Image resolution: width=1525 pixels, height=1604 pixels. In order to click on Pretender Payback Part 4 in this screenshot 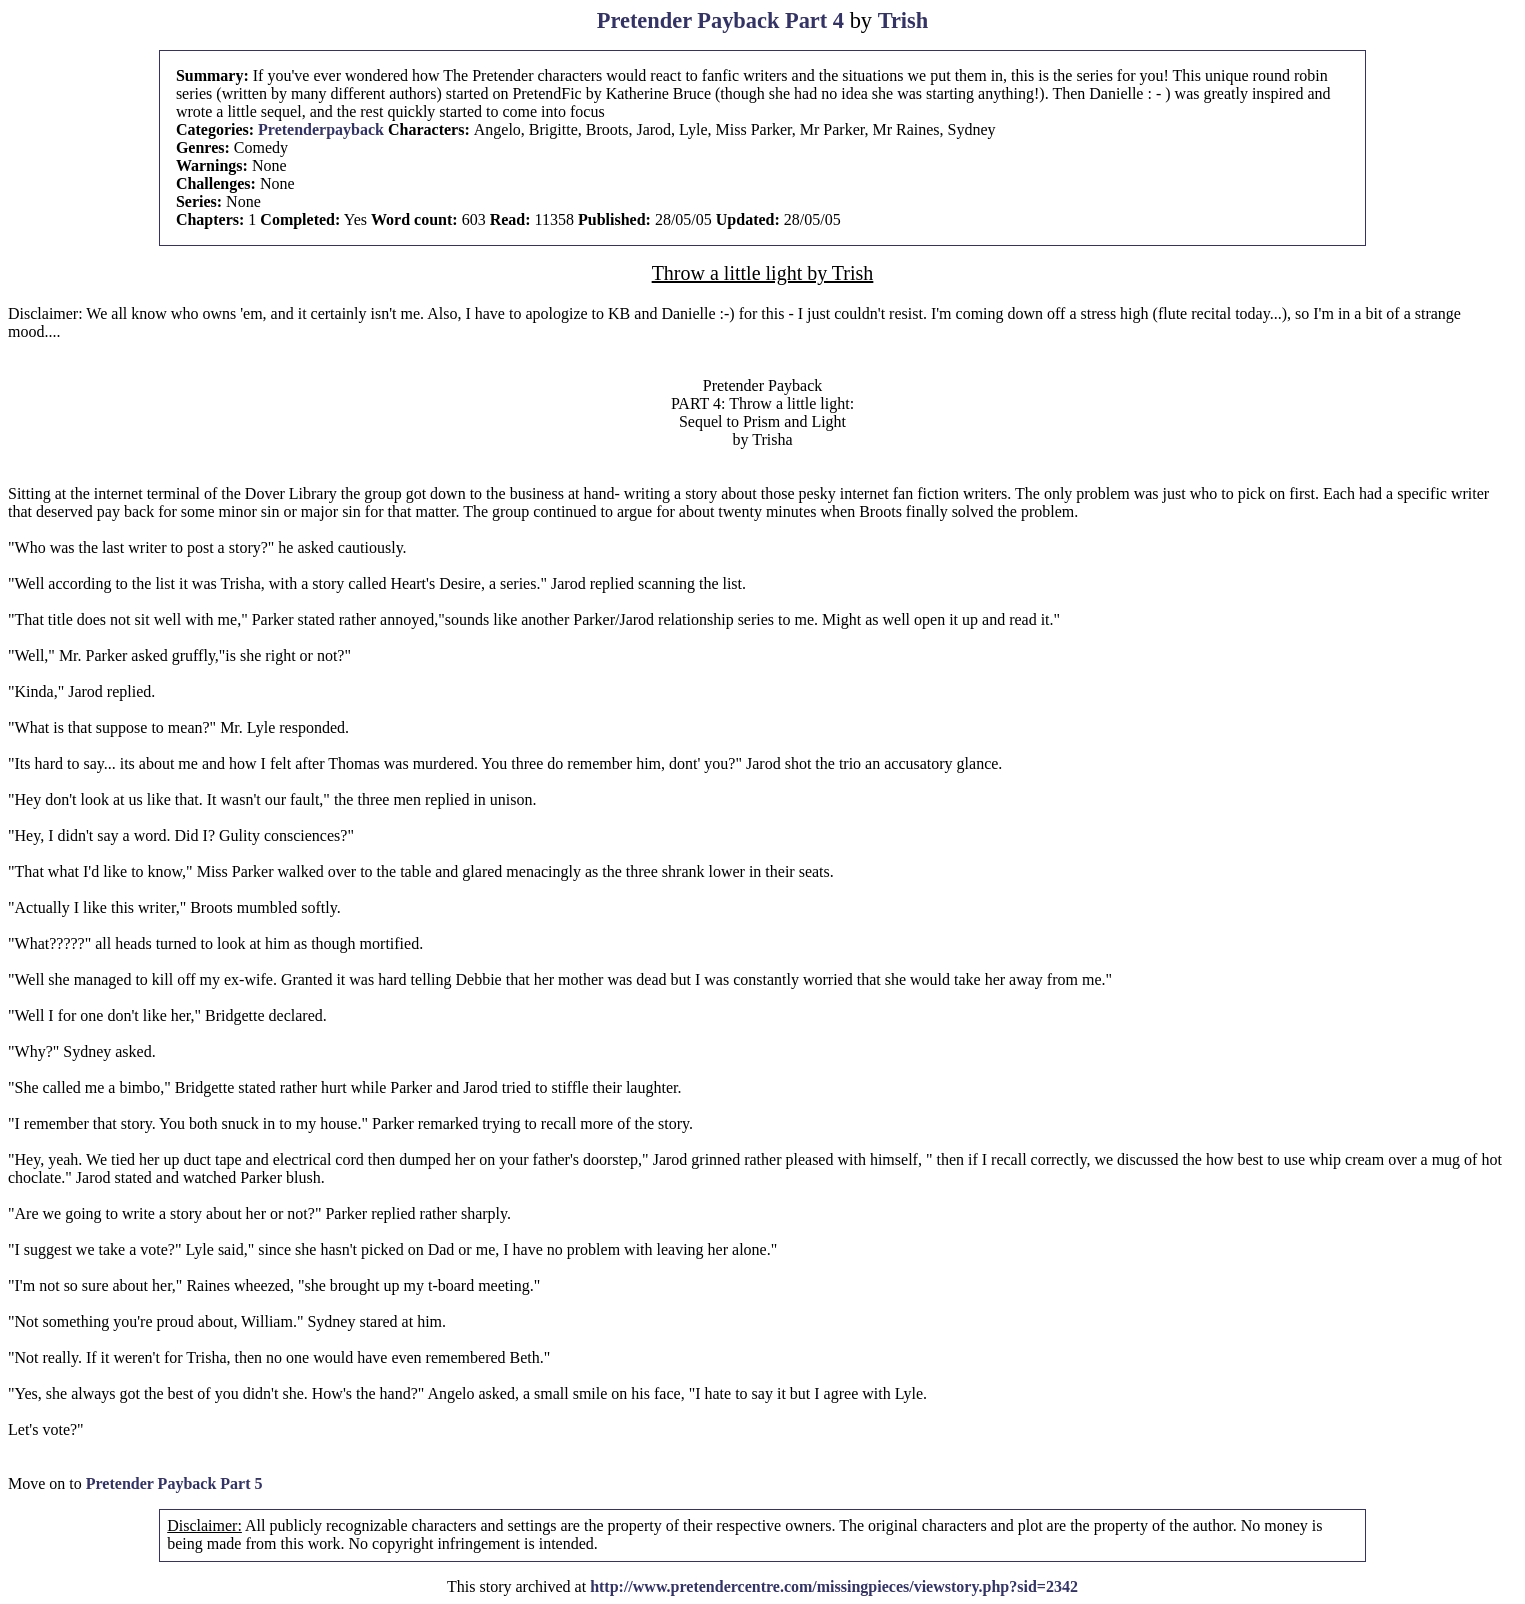, I will do `click(720, 20)`.